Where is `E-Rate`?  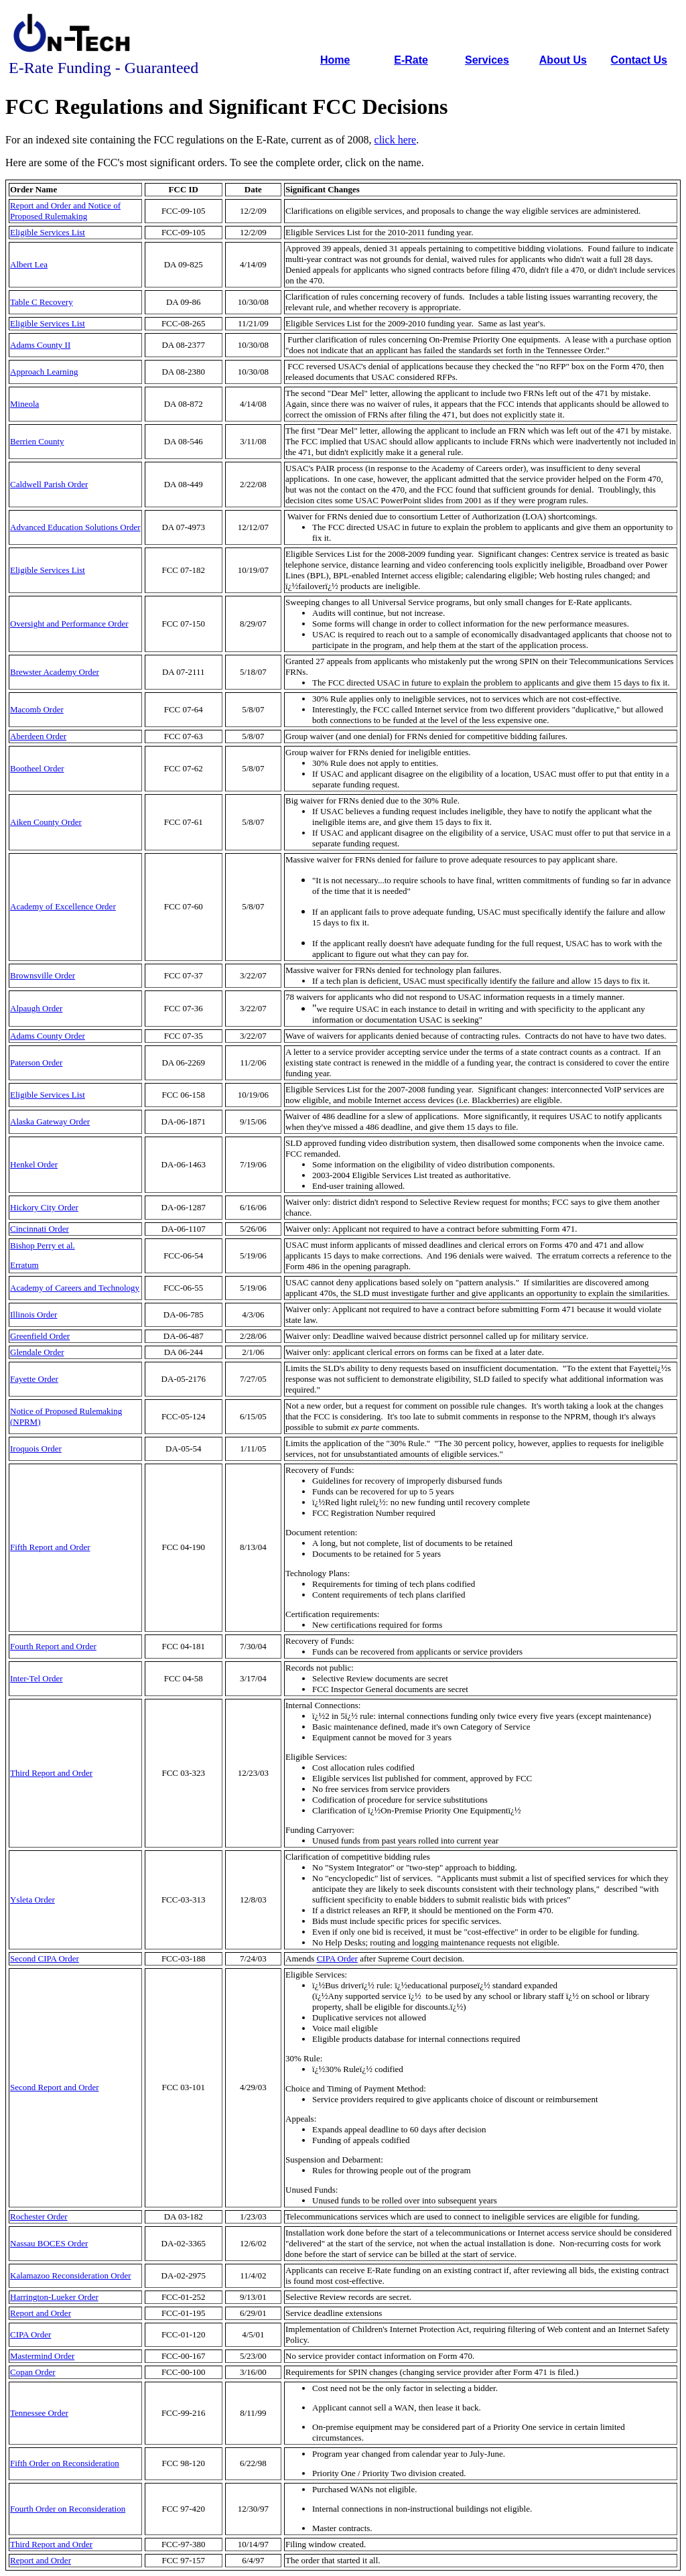
E-Rate is located at coordinates (411, 60).